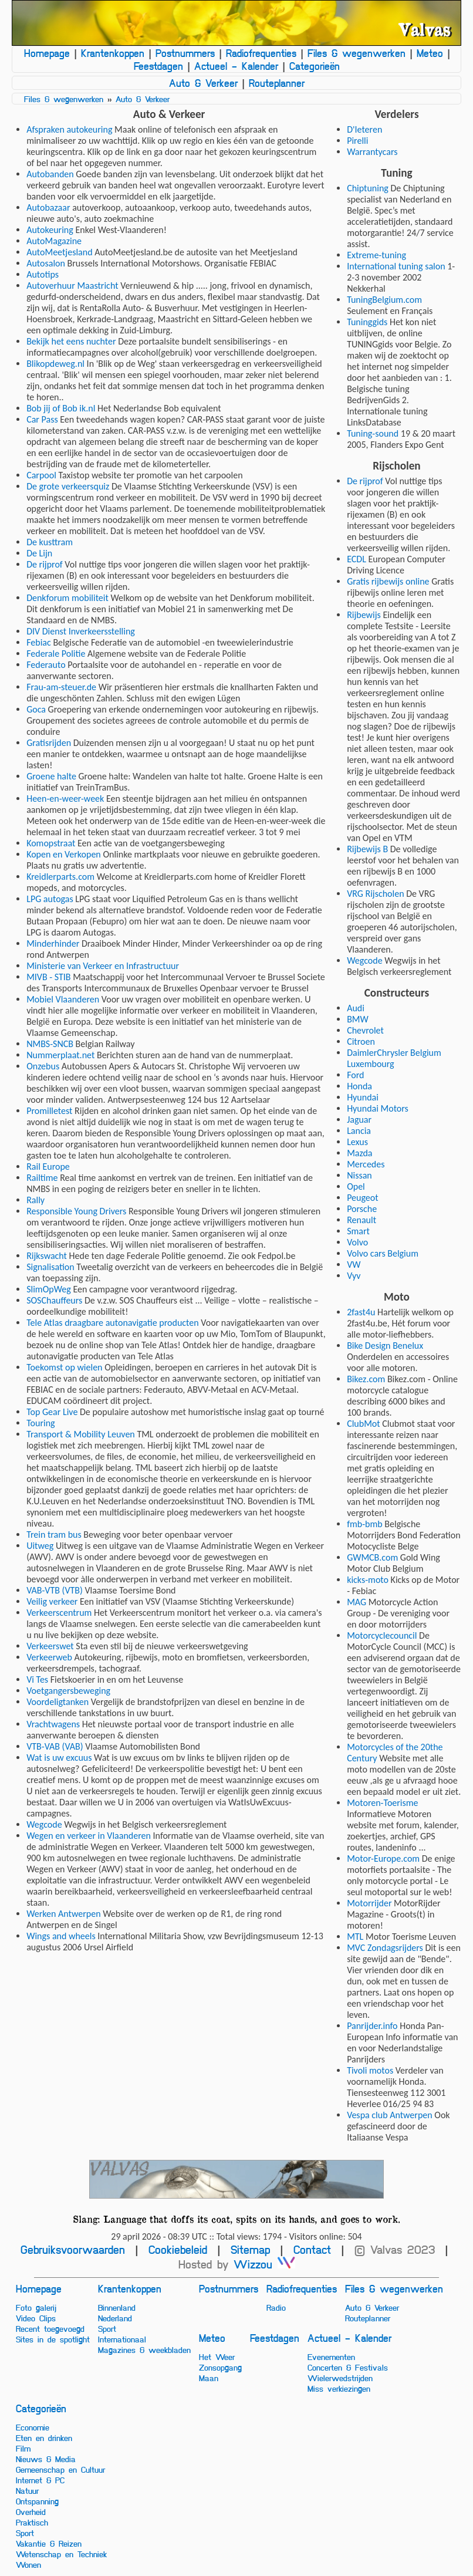 The width and height of the screenshot is (473, 2576). Describe the element at coordinates (46, 2458) in the screenshot. I see `Nieuws & Media` at that location.